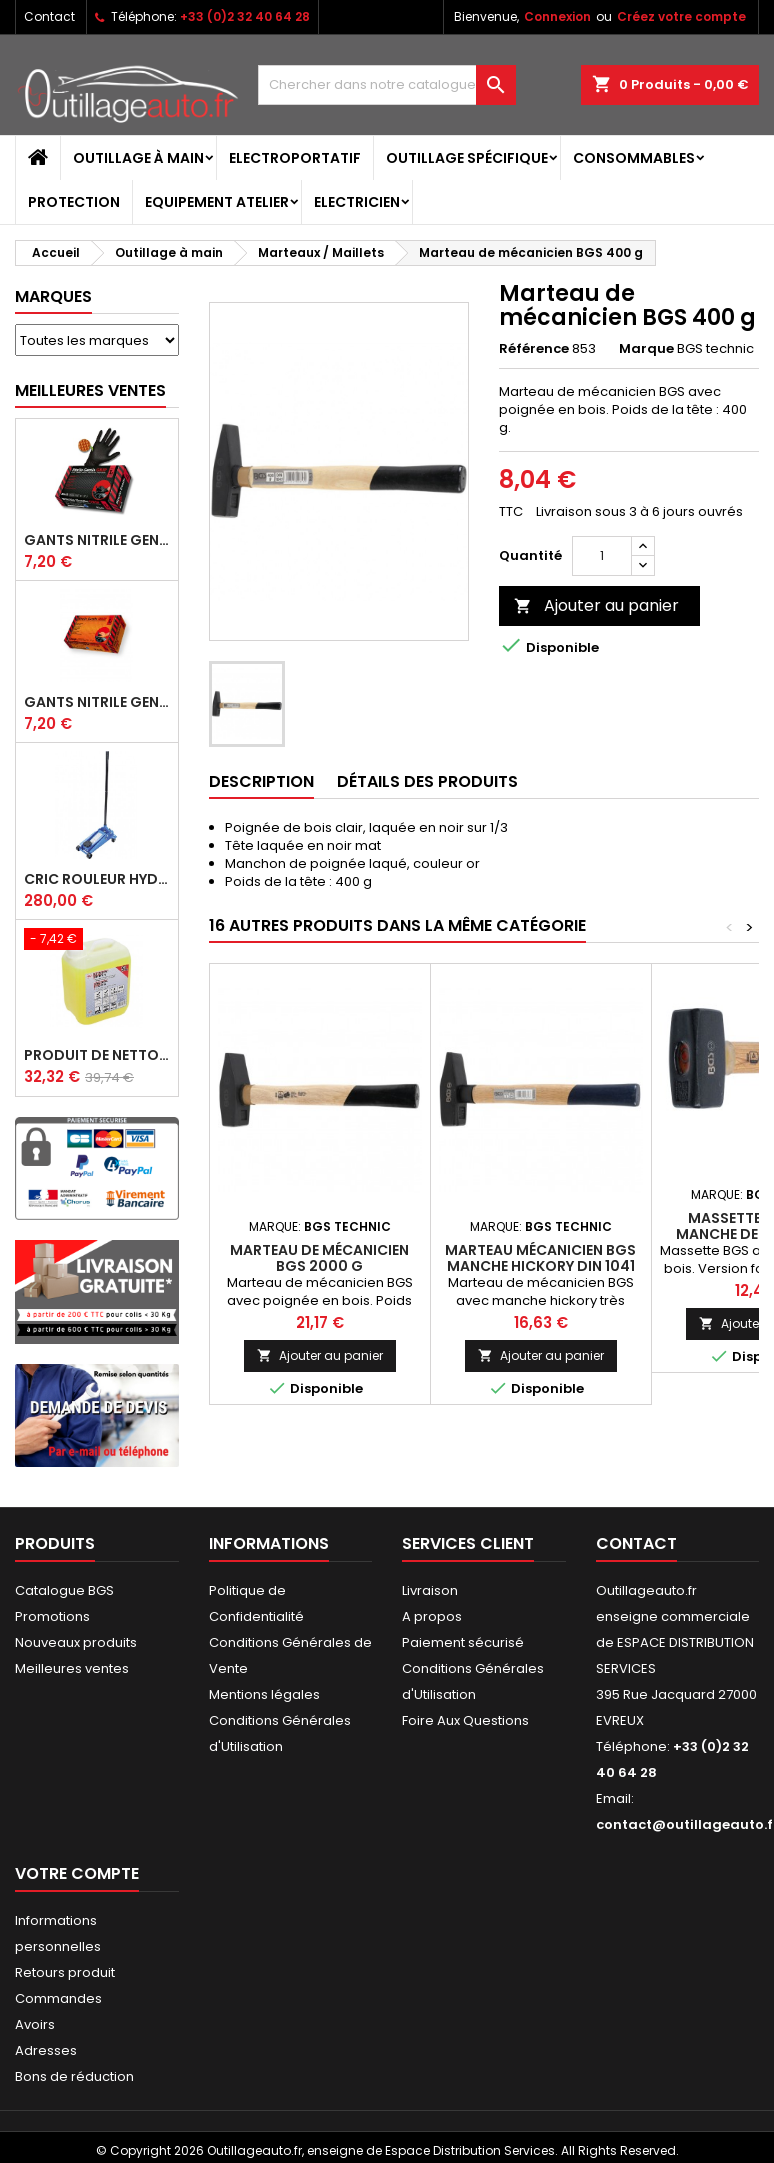 This screenshot has width=774, height=2163. Describe the element at coordinates (295, 158) in the screenshot. I see `Electroportatif` at that location.